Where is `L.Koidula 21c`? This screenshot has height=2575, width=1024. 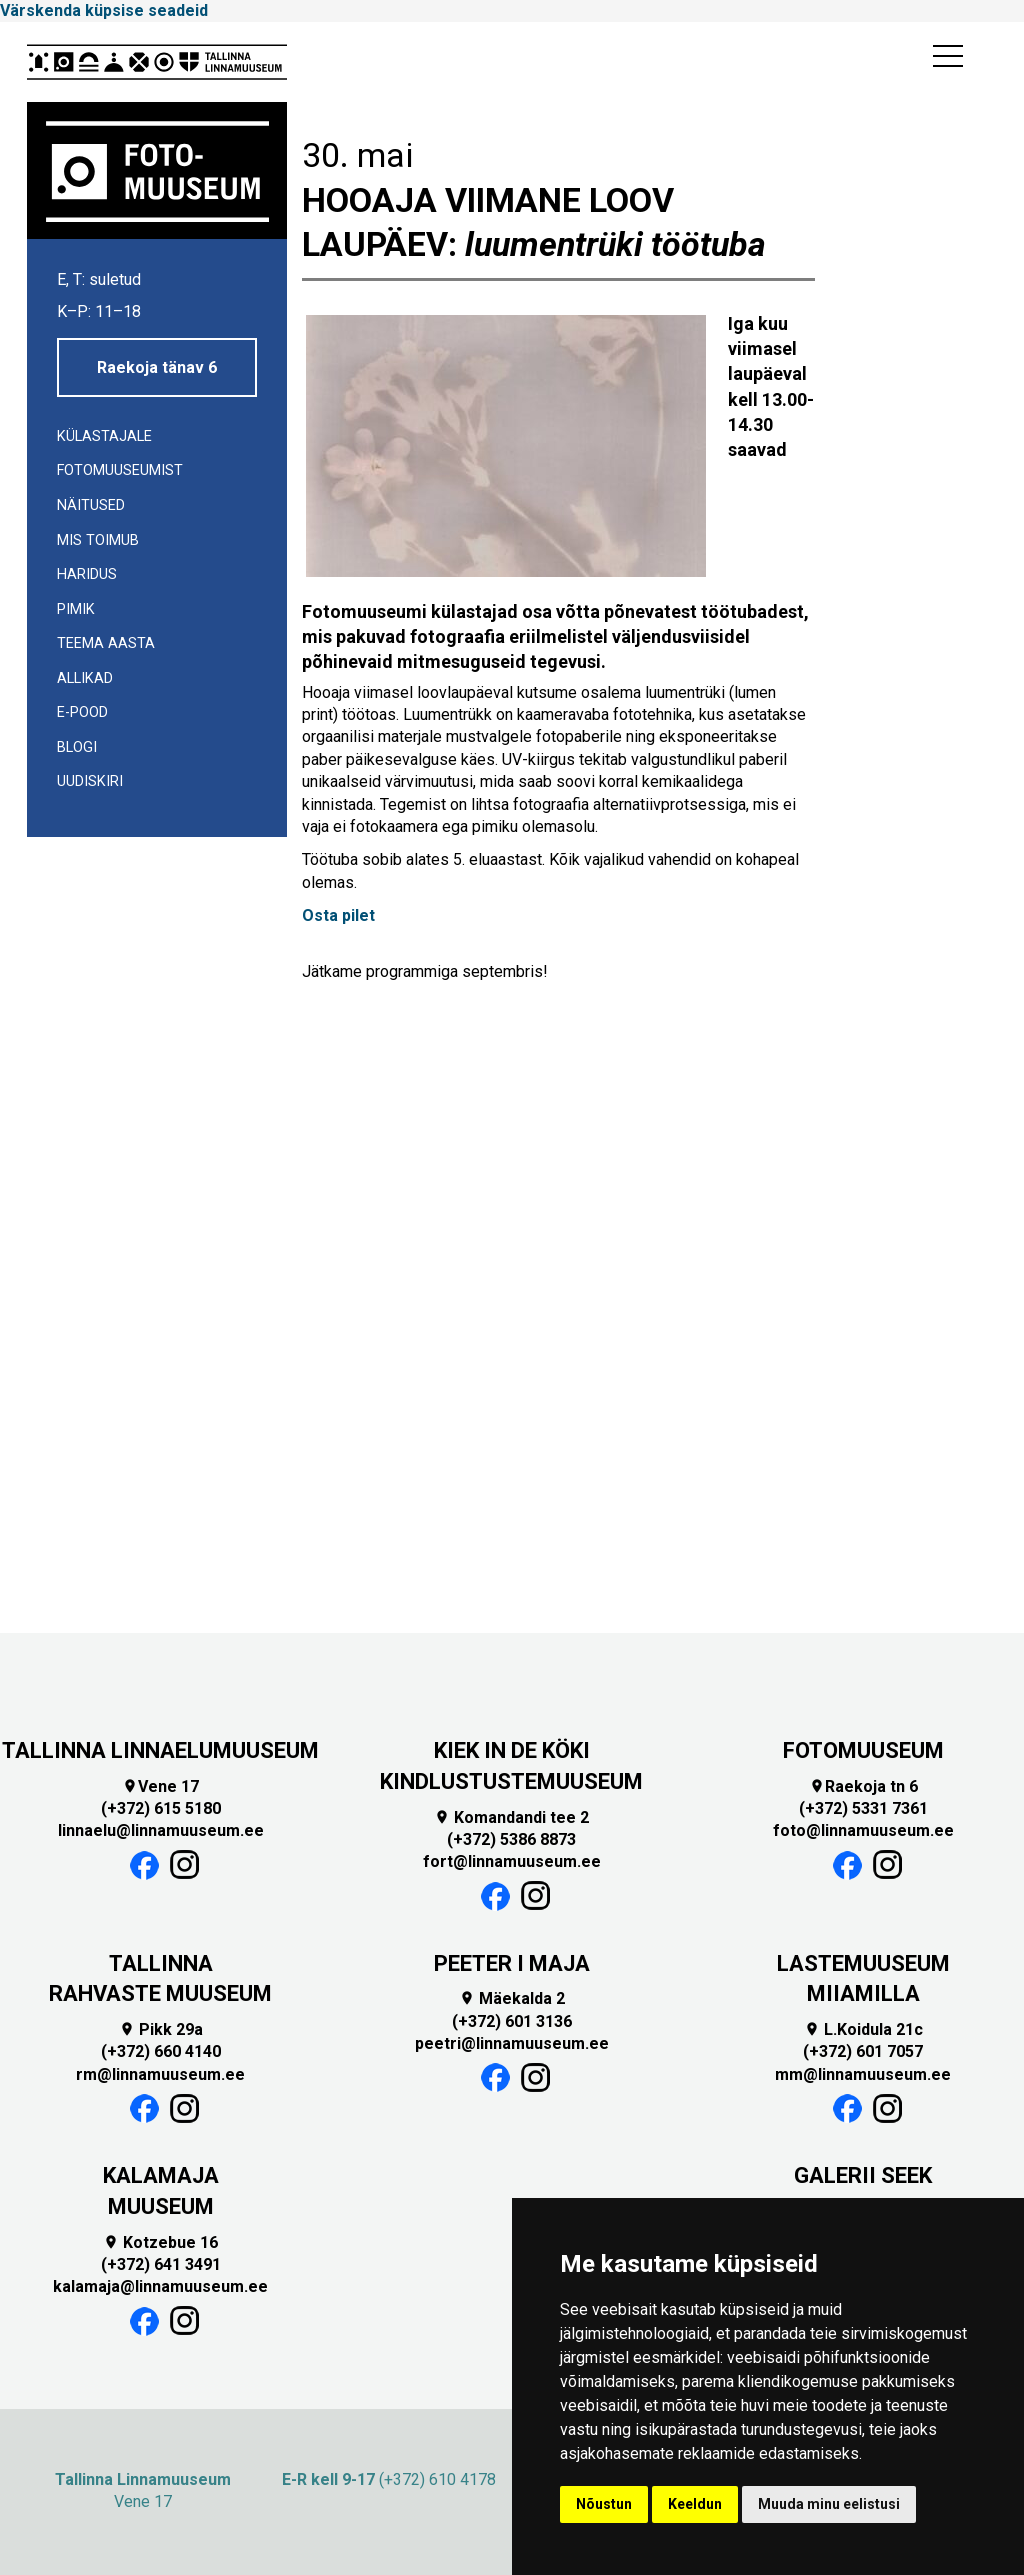
L.Koidula 21c is located at coordinates (863, 2029).